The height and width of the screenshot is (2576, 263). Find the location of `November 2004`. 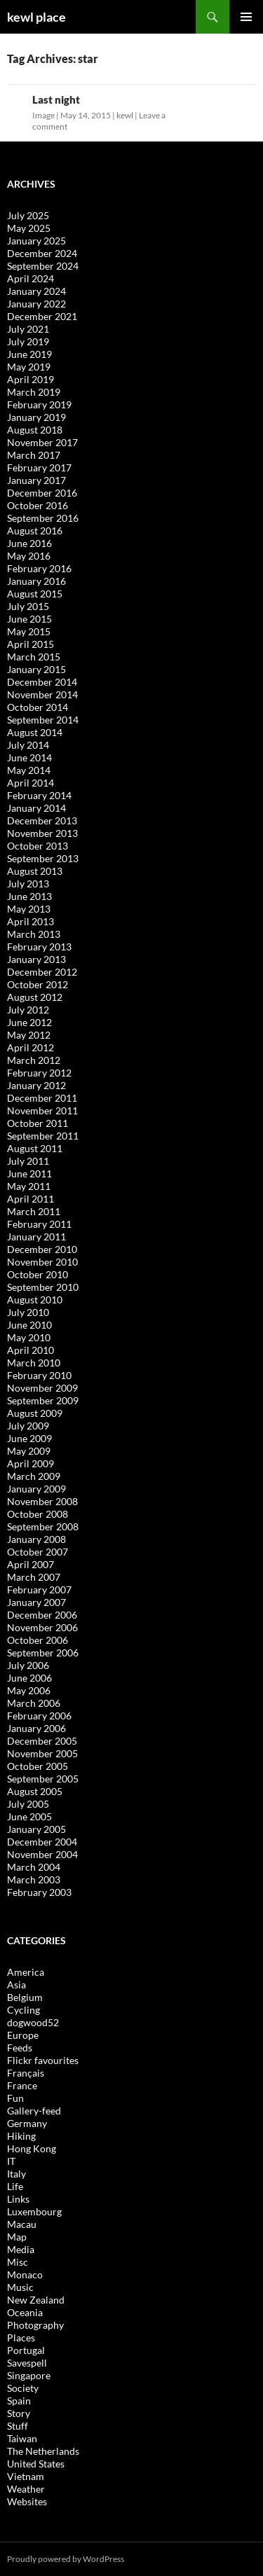

November 2004 is located at coordinates (42, 1854).